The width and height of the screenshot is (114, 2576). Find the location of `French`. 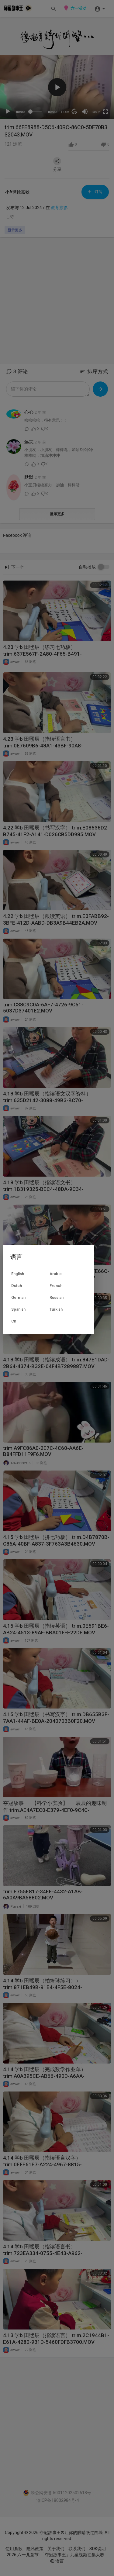

French is located at coordinates (56, 1285).